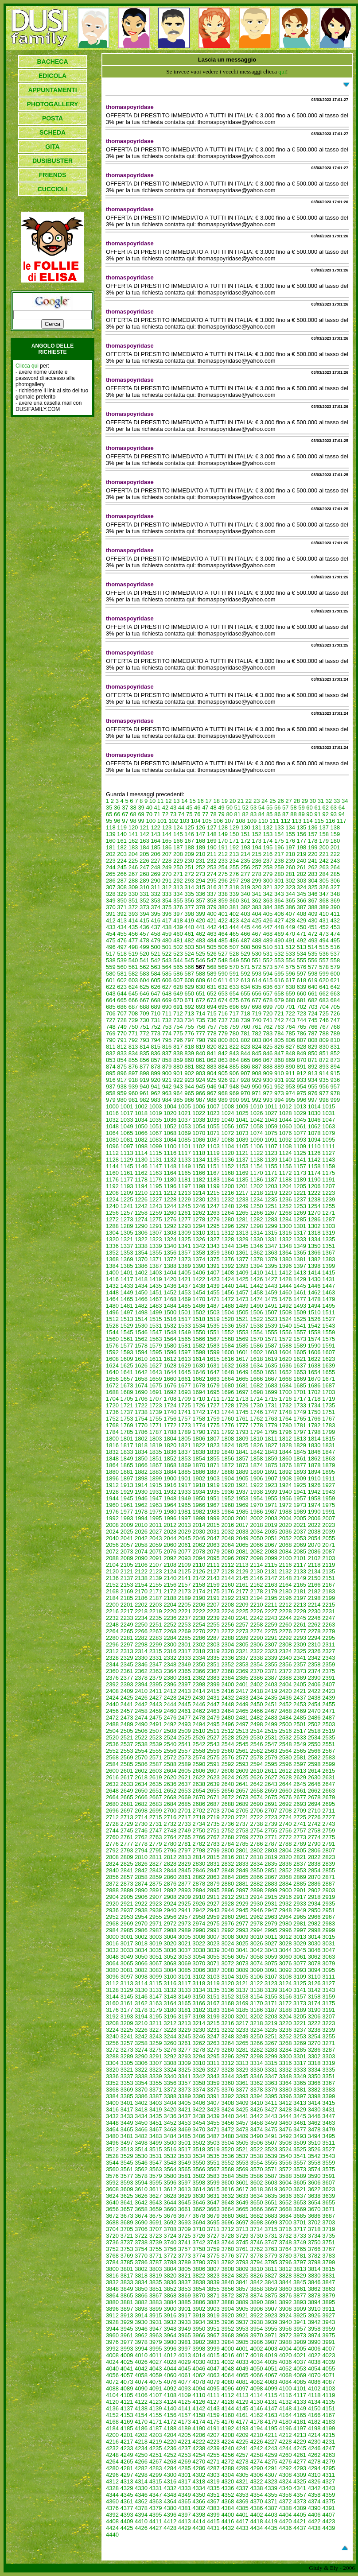  I want to click on 2530, so click(256, 1737).